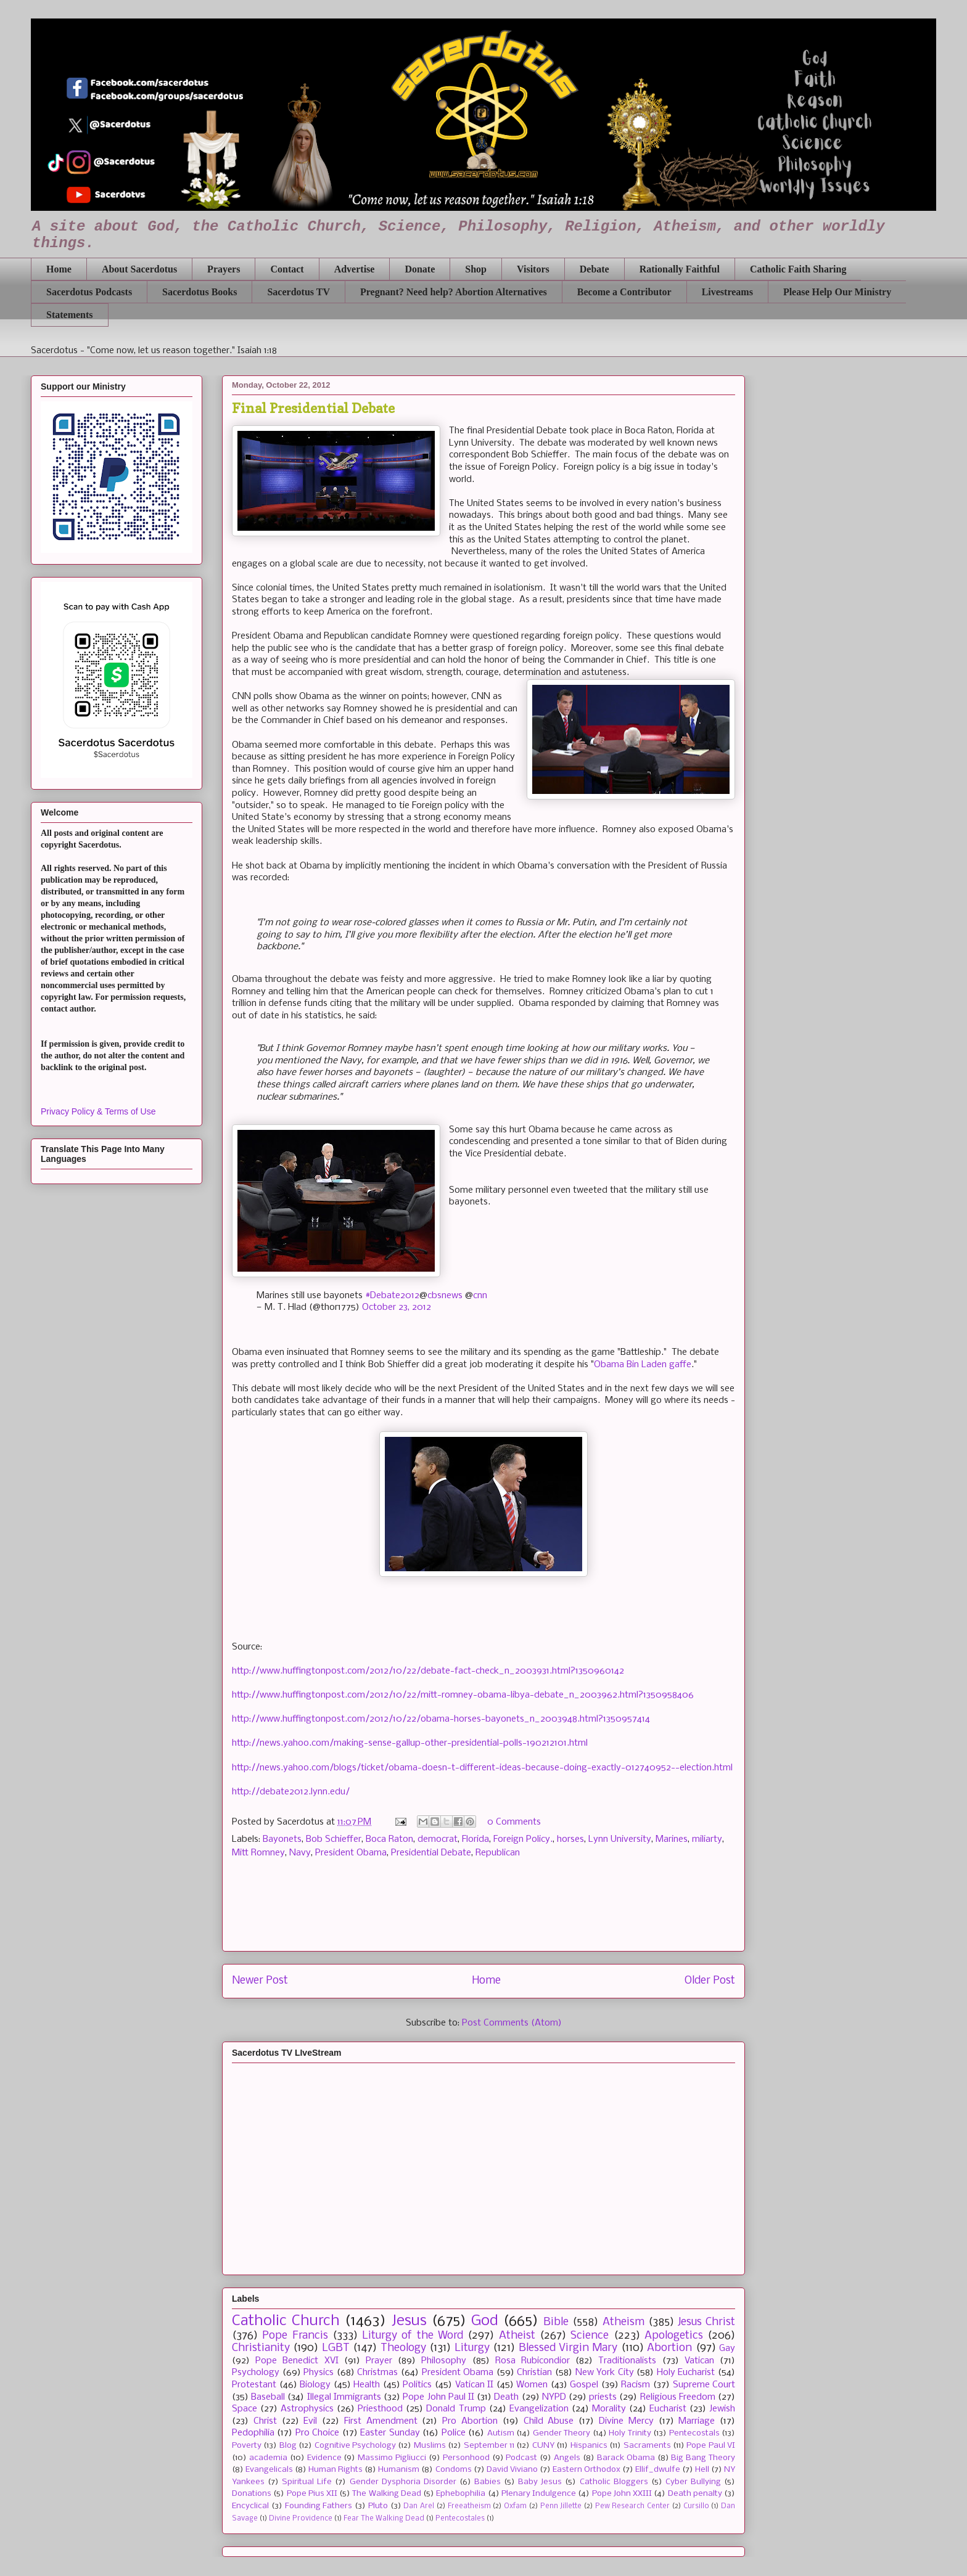 Image resolution: width=967 pixels, height=2576 pixels. I want to click on David Viviano, so click(512, 2469).